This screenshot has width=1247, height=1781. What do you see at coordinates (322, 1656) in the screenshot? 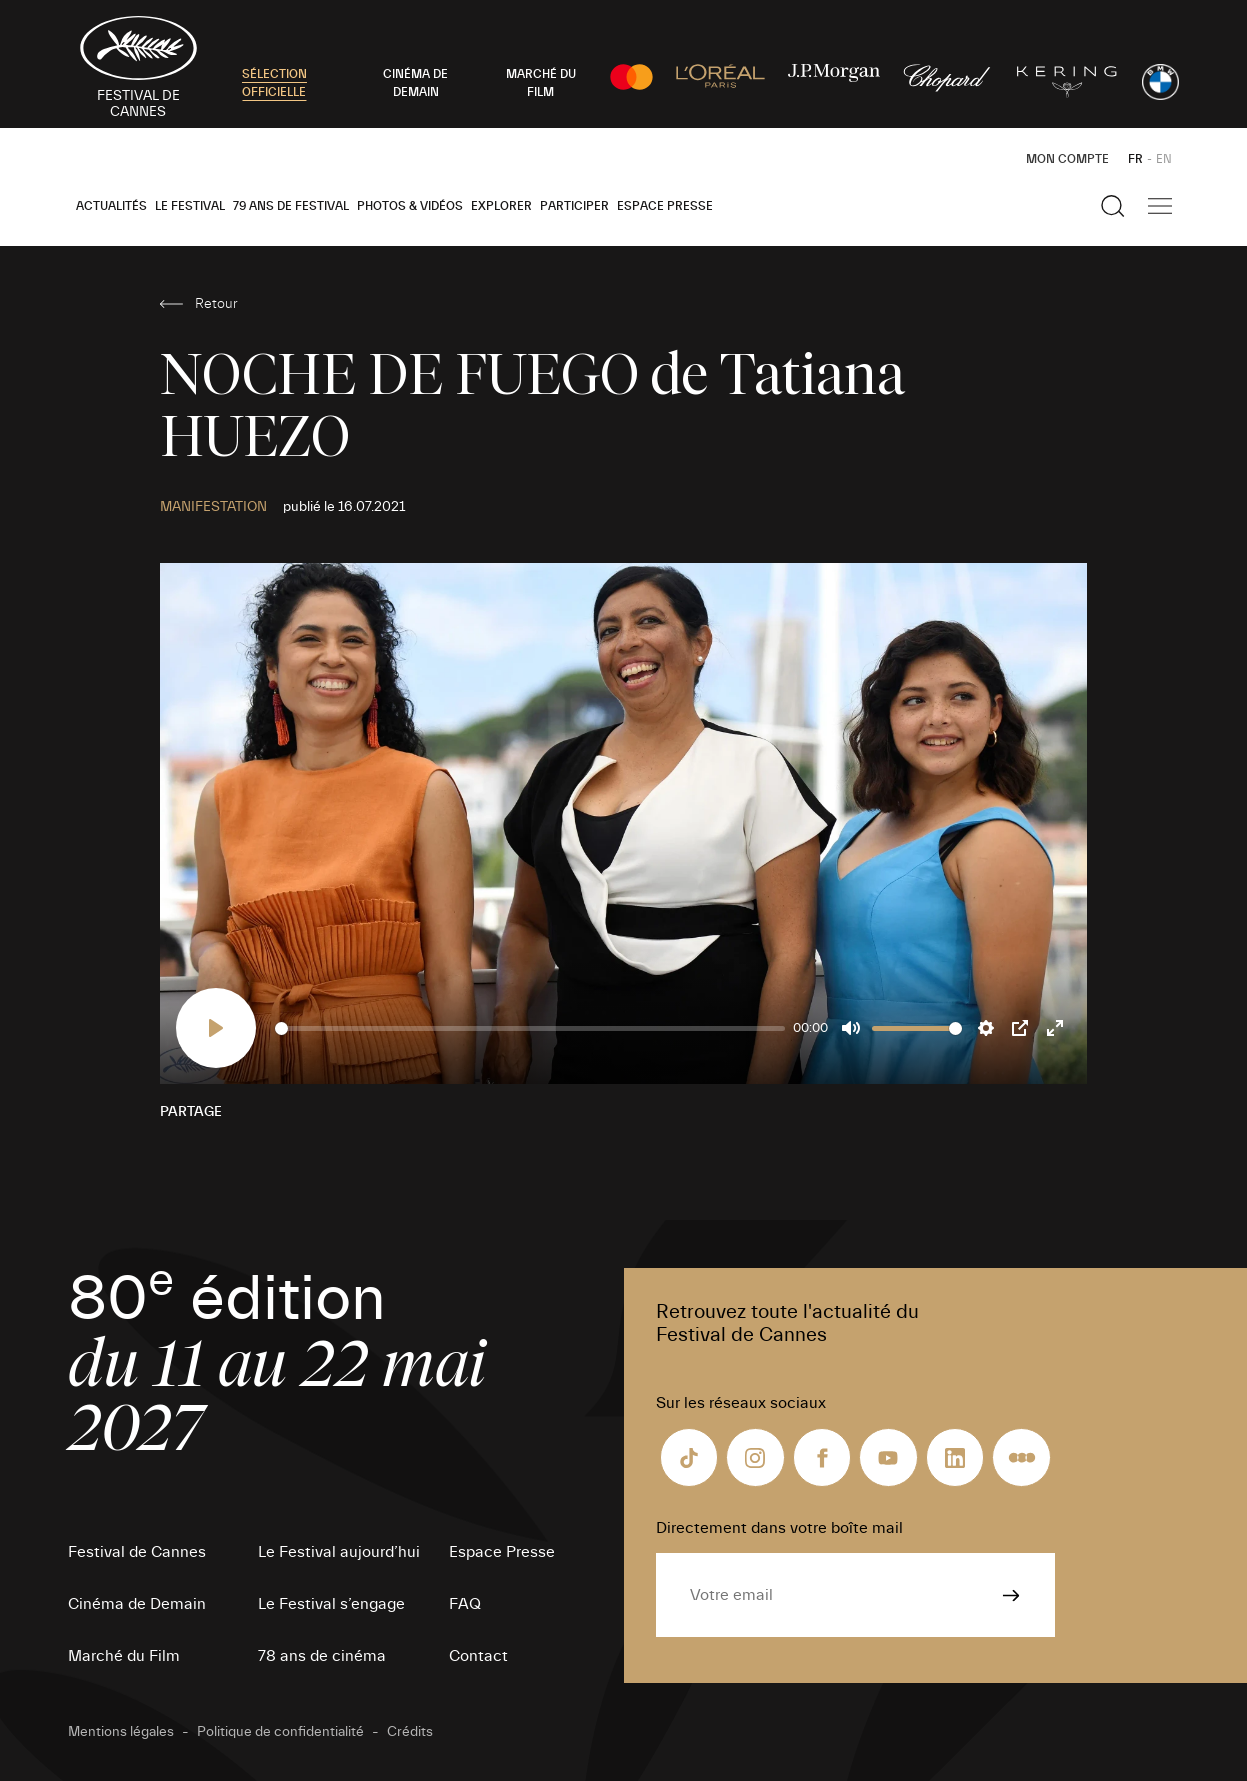
I see `78 ans de cinéma` at bounding box center [322, 1656].